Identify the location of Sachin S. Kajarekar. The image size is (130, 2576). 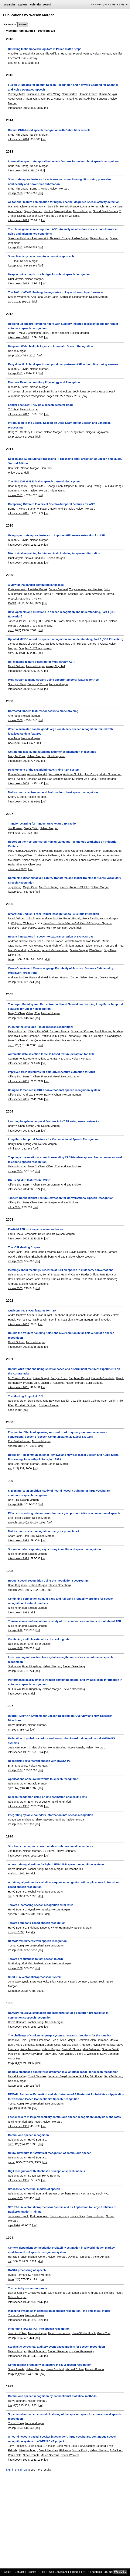
(61, 1319).